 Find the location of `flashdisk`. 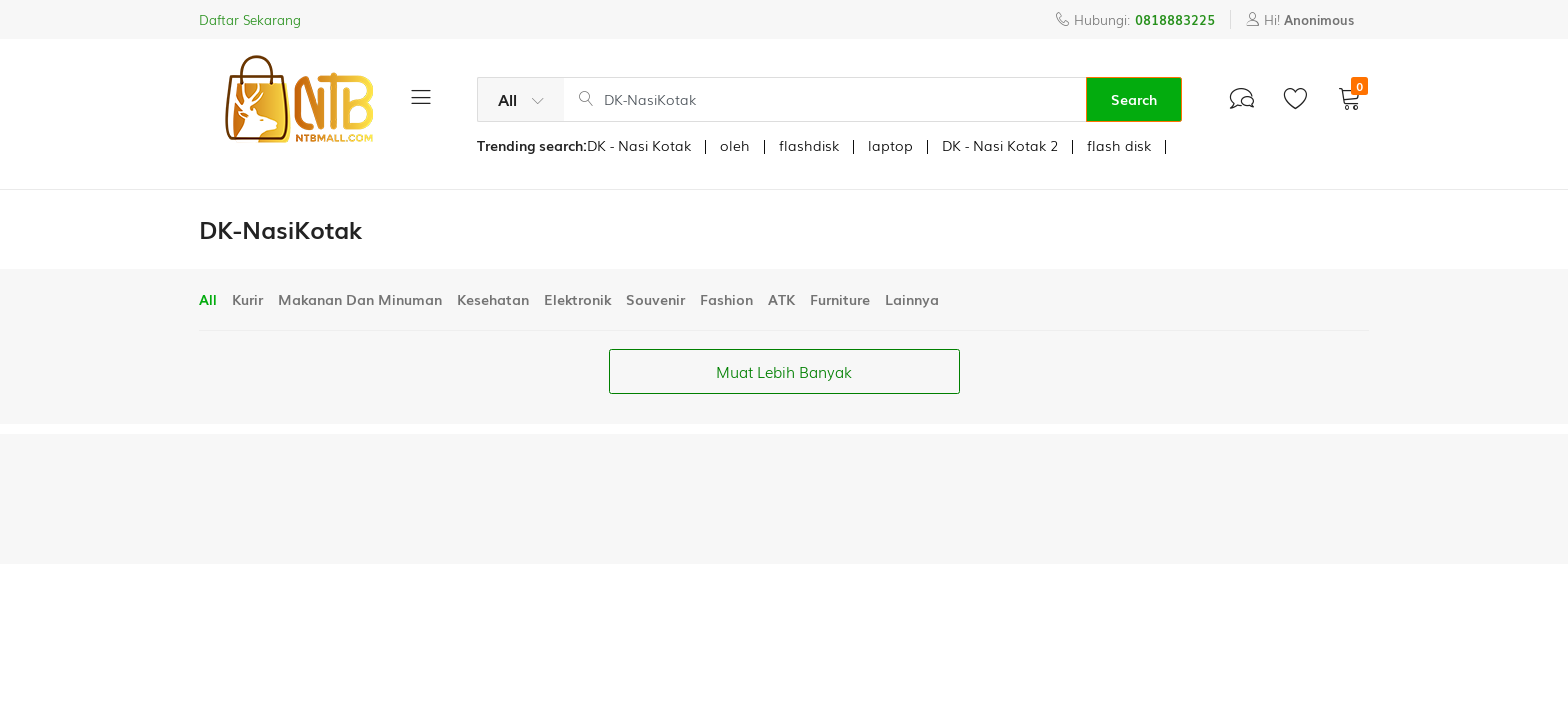

flashdisk is located at coordinates (809, 145).